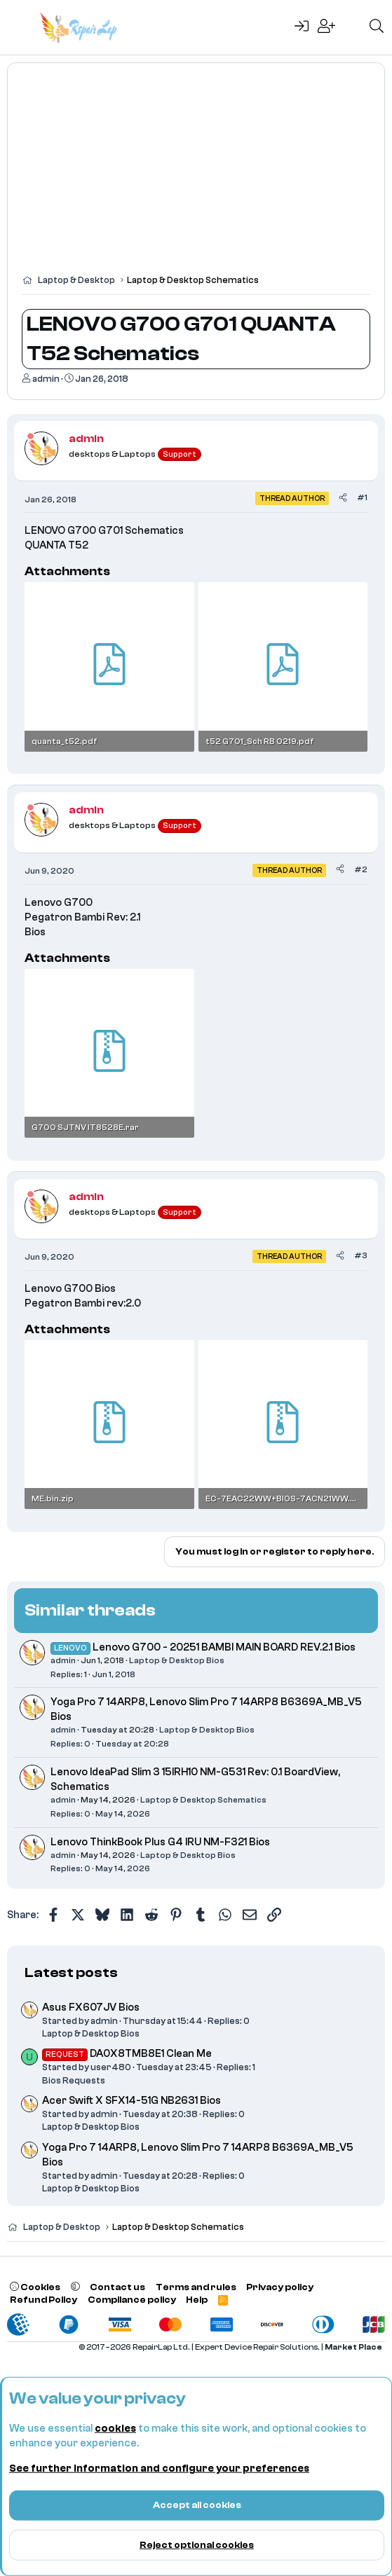 The width and height of the screenshot is (392, 2576). What do you see at coordinates (176, 1660) in the screenshot?
I see `Laptop & Desktop Bios` at bounding box center [176, 1660].